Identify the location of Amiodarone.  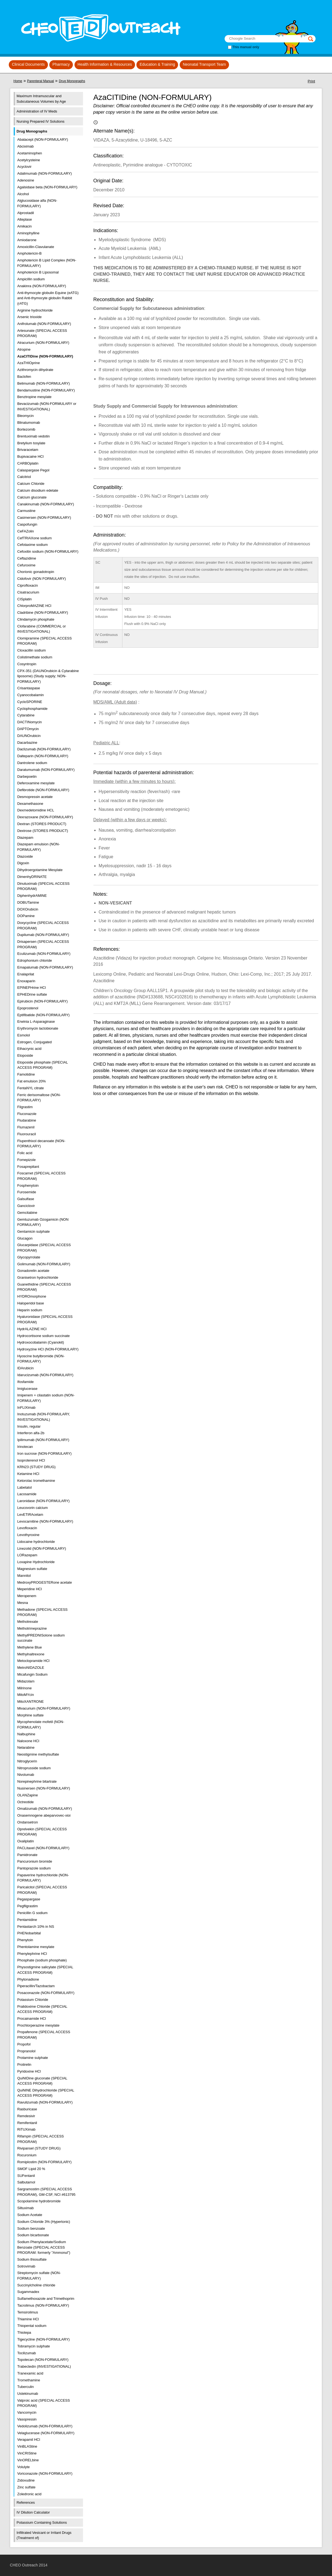
(26, 240).